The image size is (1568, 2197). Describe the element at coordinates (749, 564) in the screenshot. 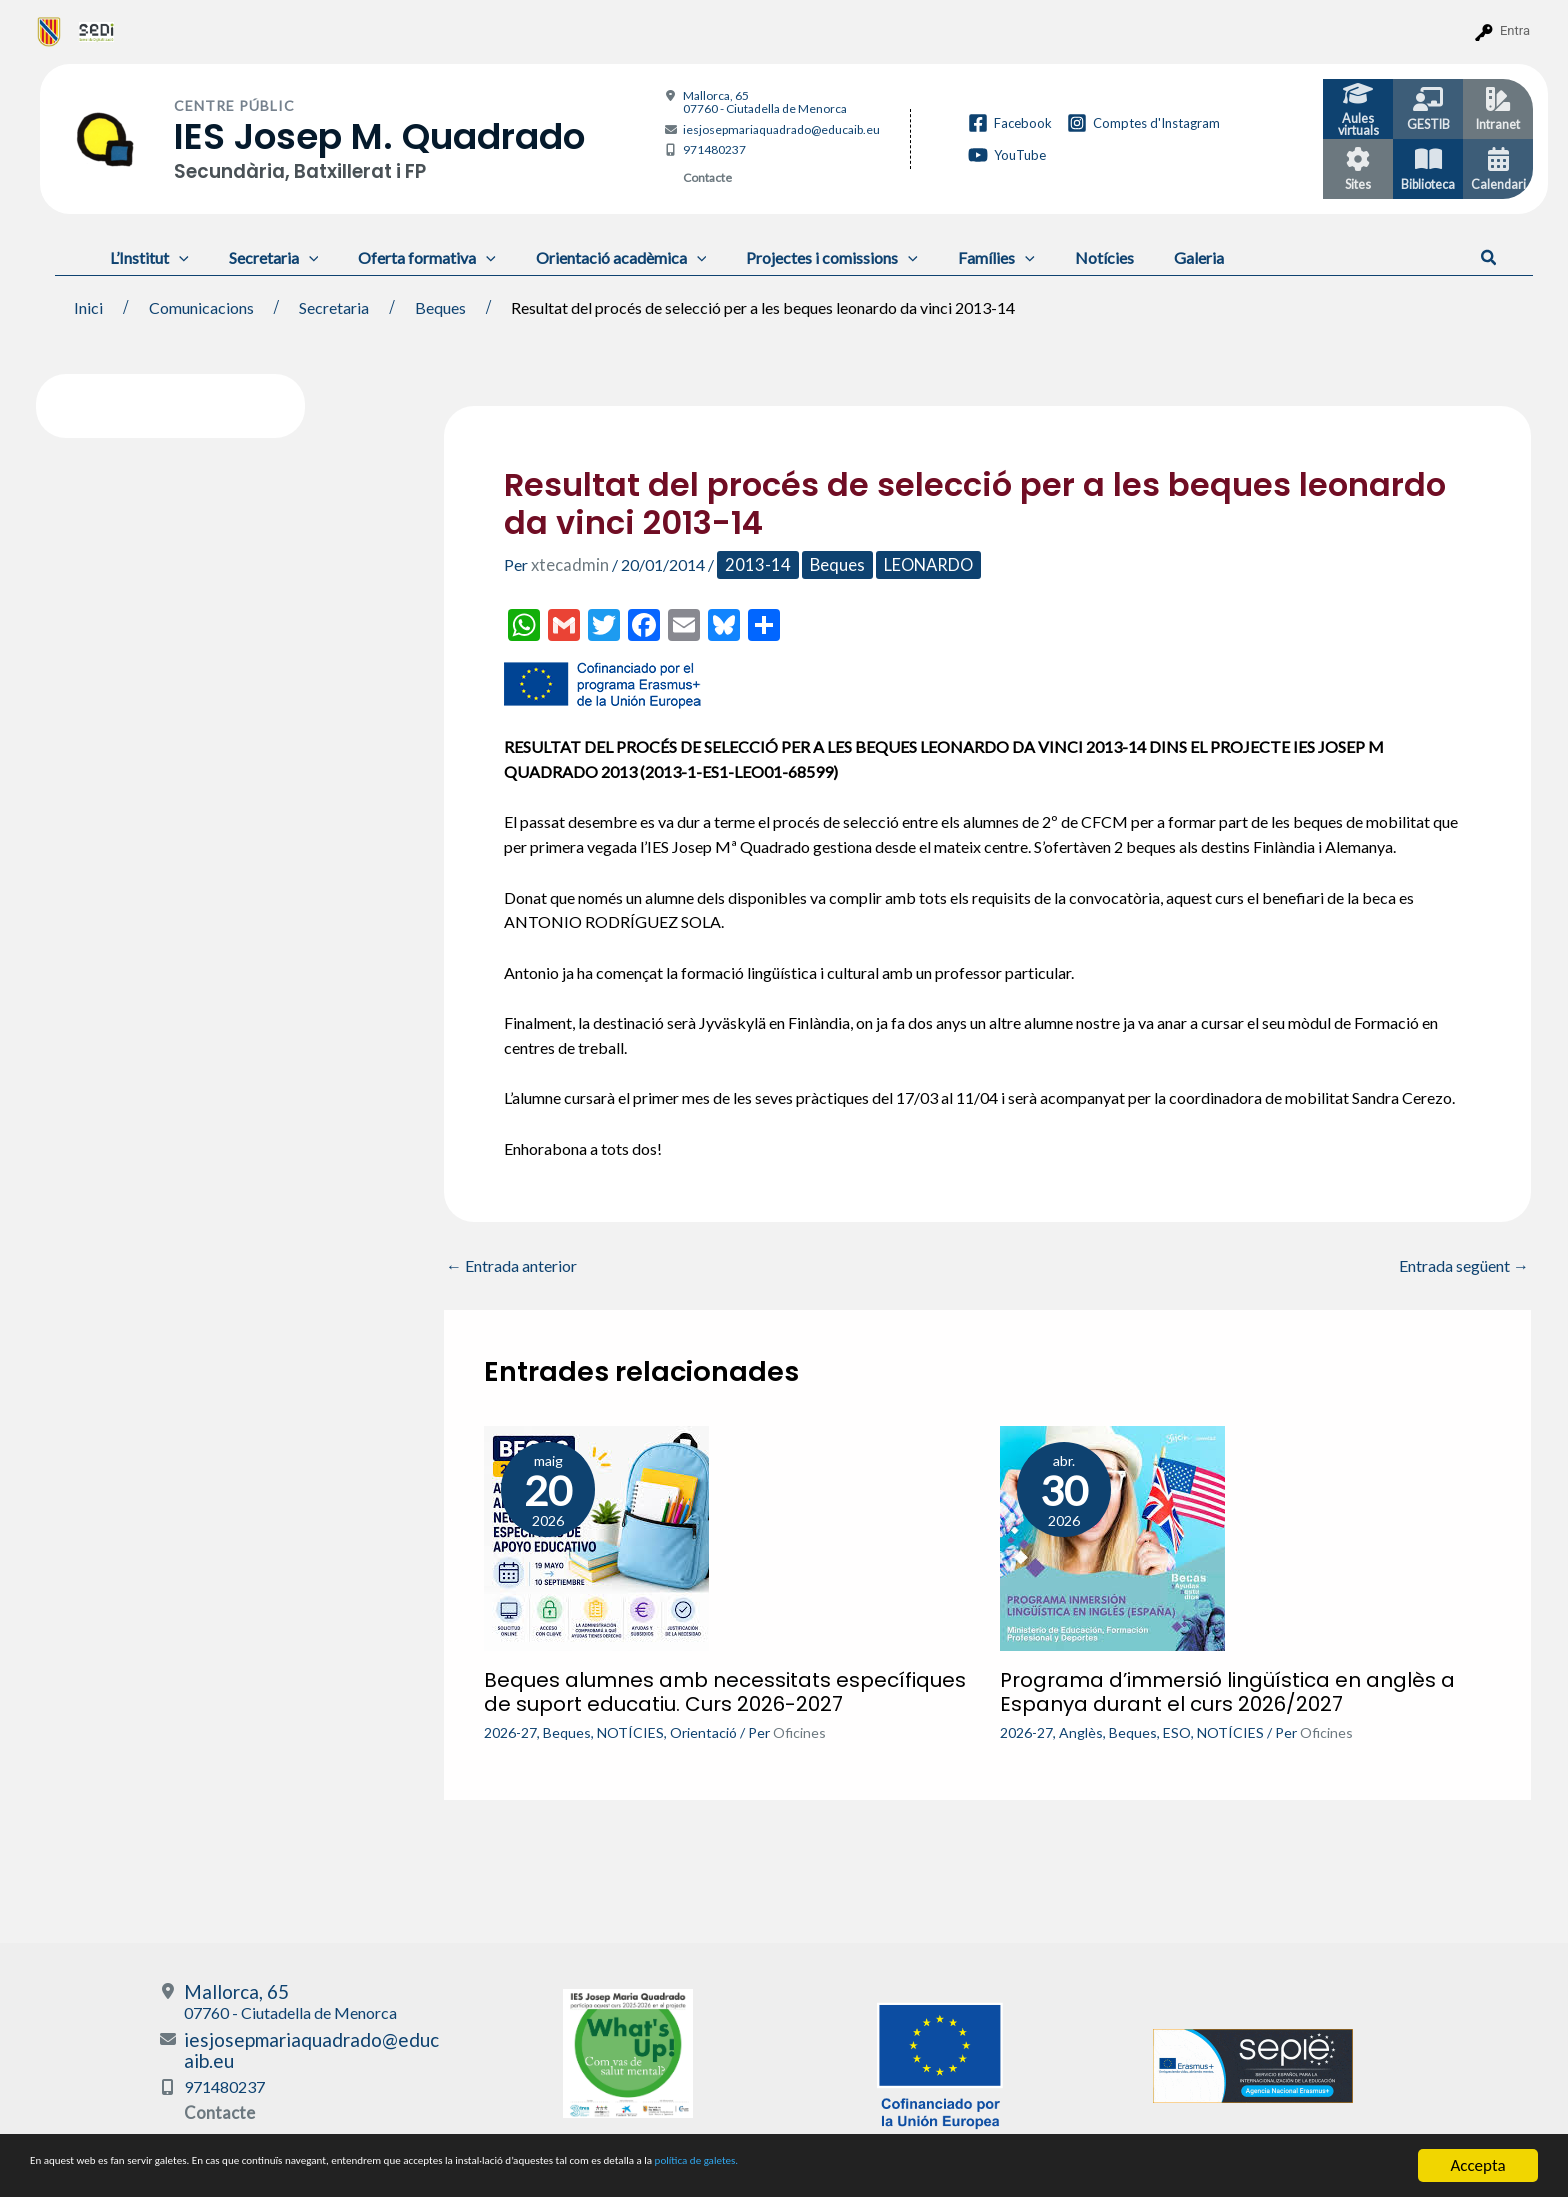

I see `2013-14` at that location.